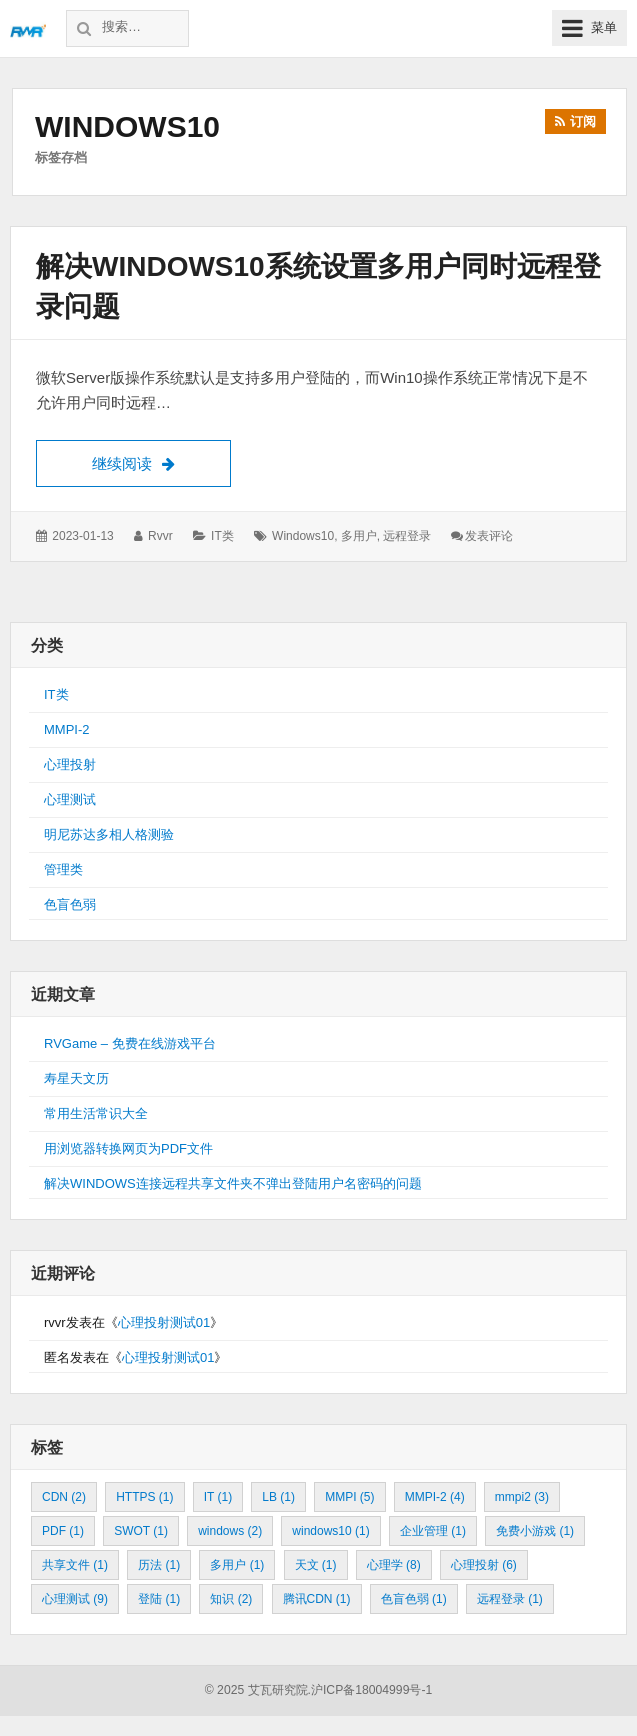  I want to click on HTTPS [HTTPS (1个项目)], so click(144, 1497).